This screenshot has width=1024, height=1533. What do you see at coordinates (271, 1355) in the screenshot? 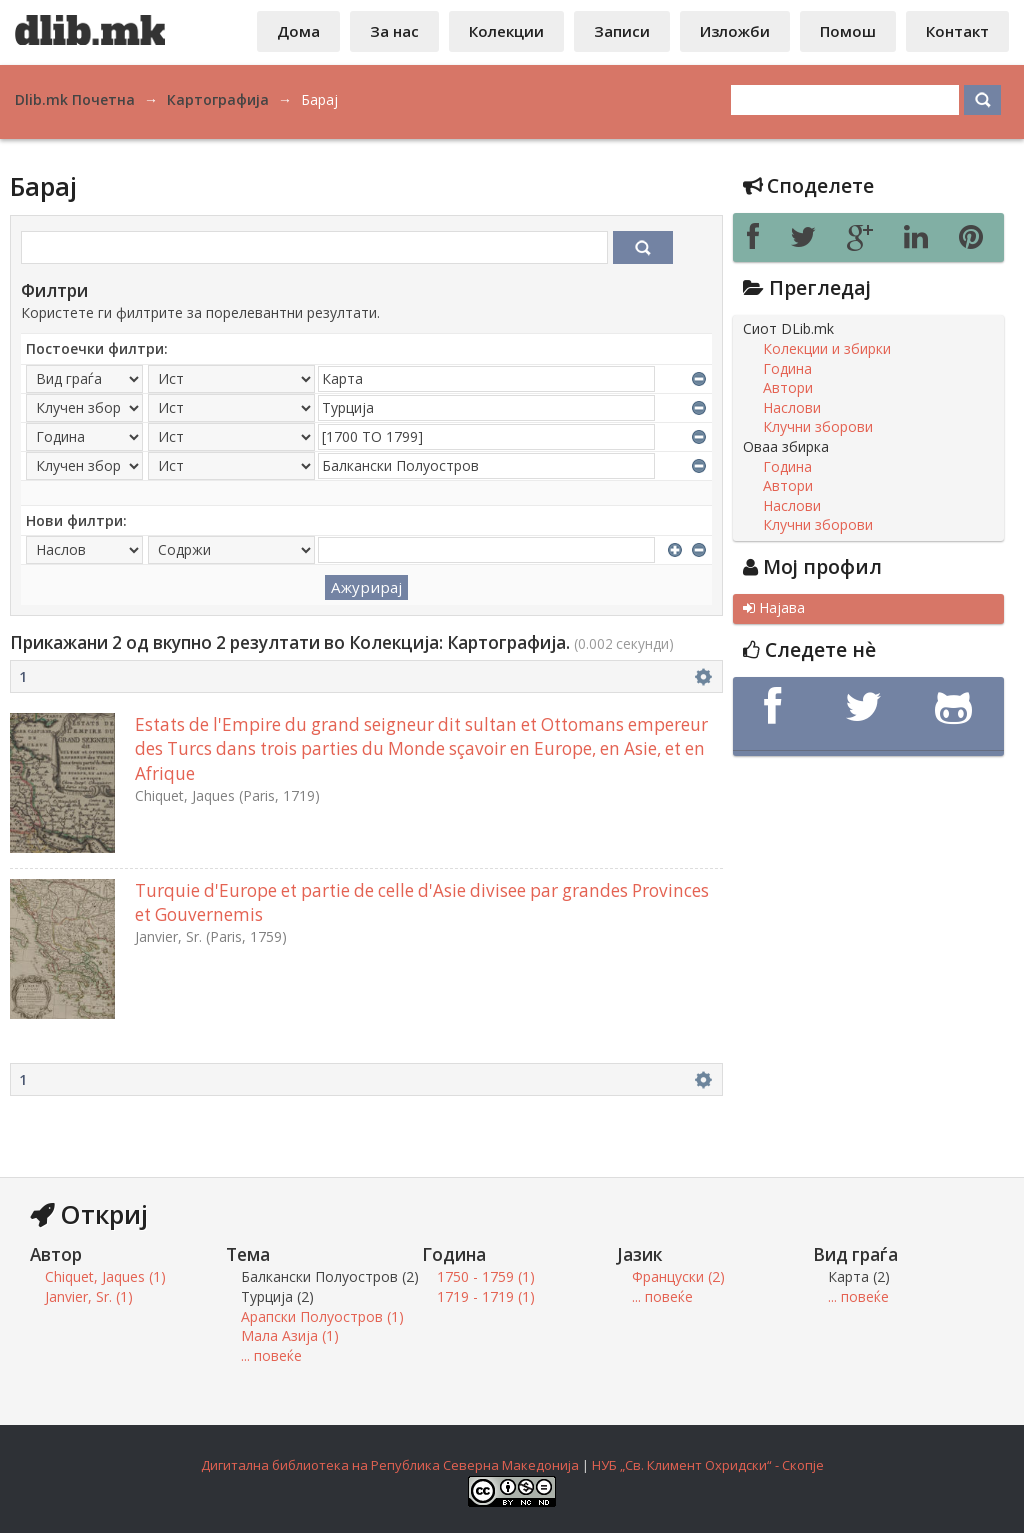
I see `... повеќе` at bounding box center [271, 1355].